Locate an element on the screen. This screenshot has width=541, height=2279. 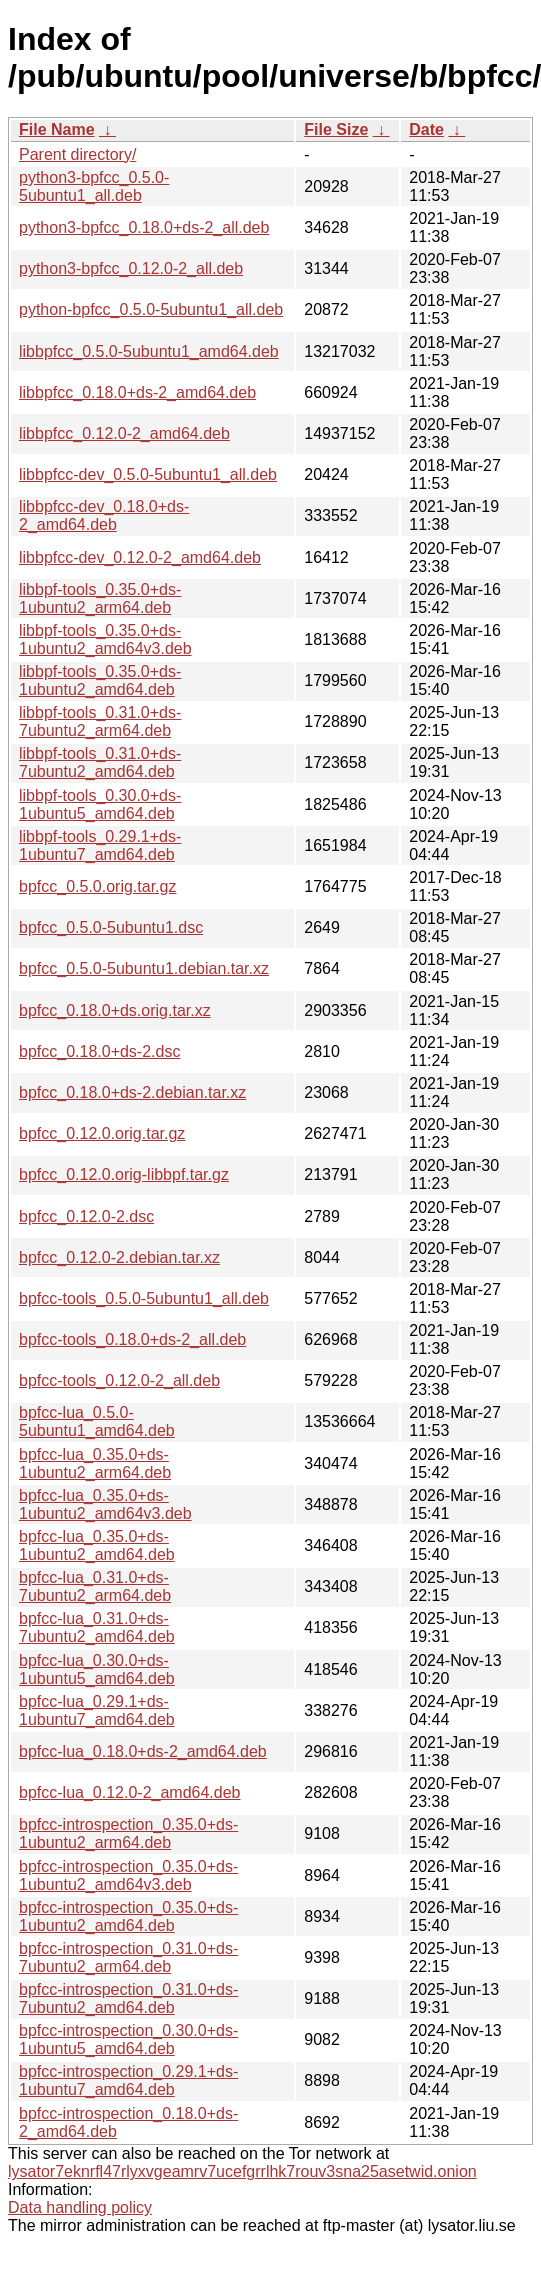
bpfcc_0.5.0-5ubuntu1.debian.tar.xz is located at coordinates (144, 968).